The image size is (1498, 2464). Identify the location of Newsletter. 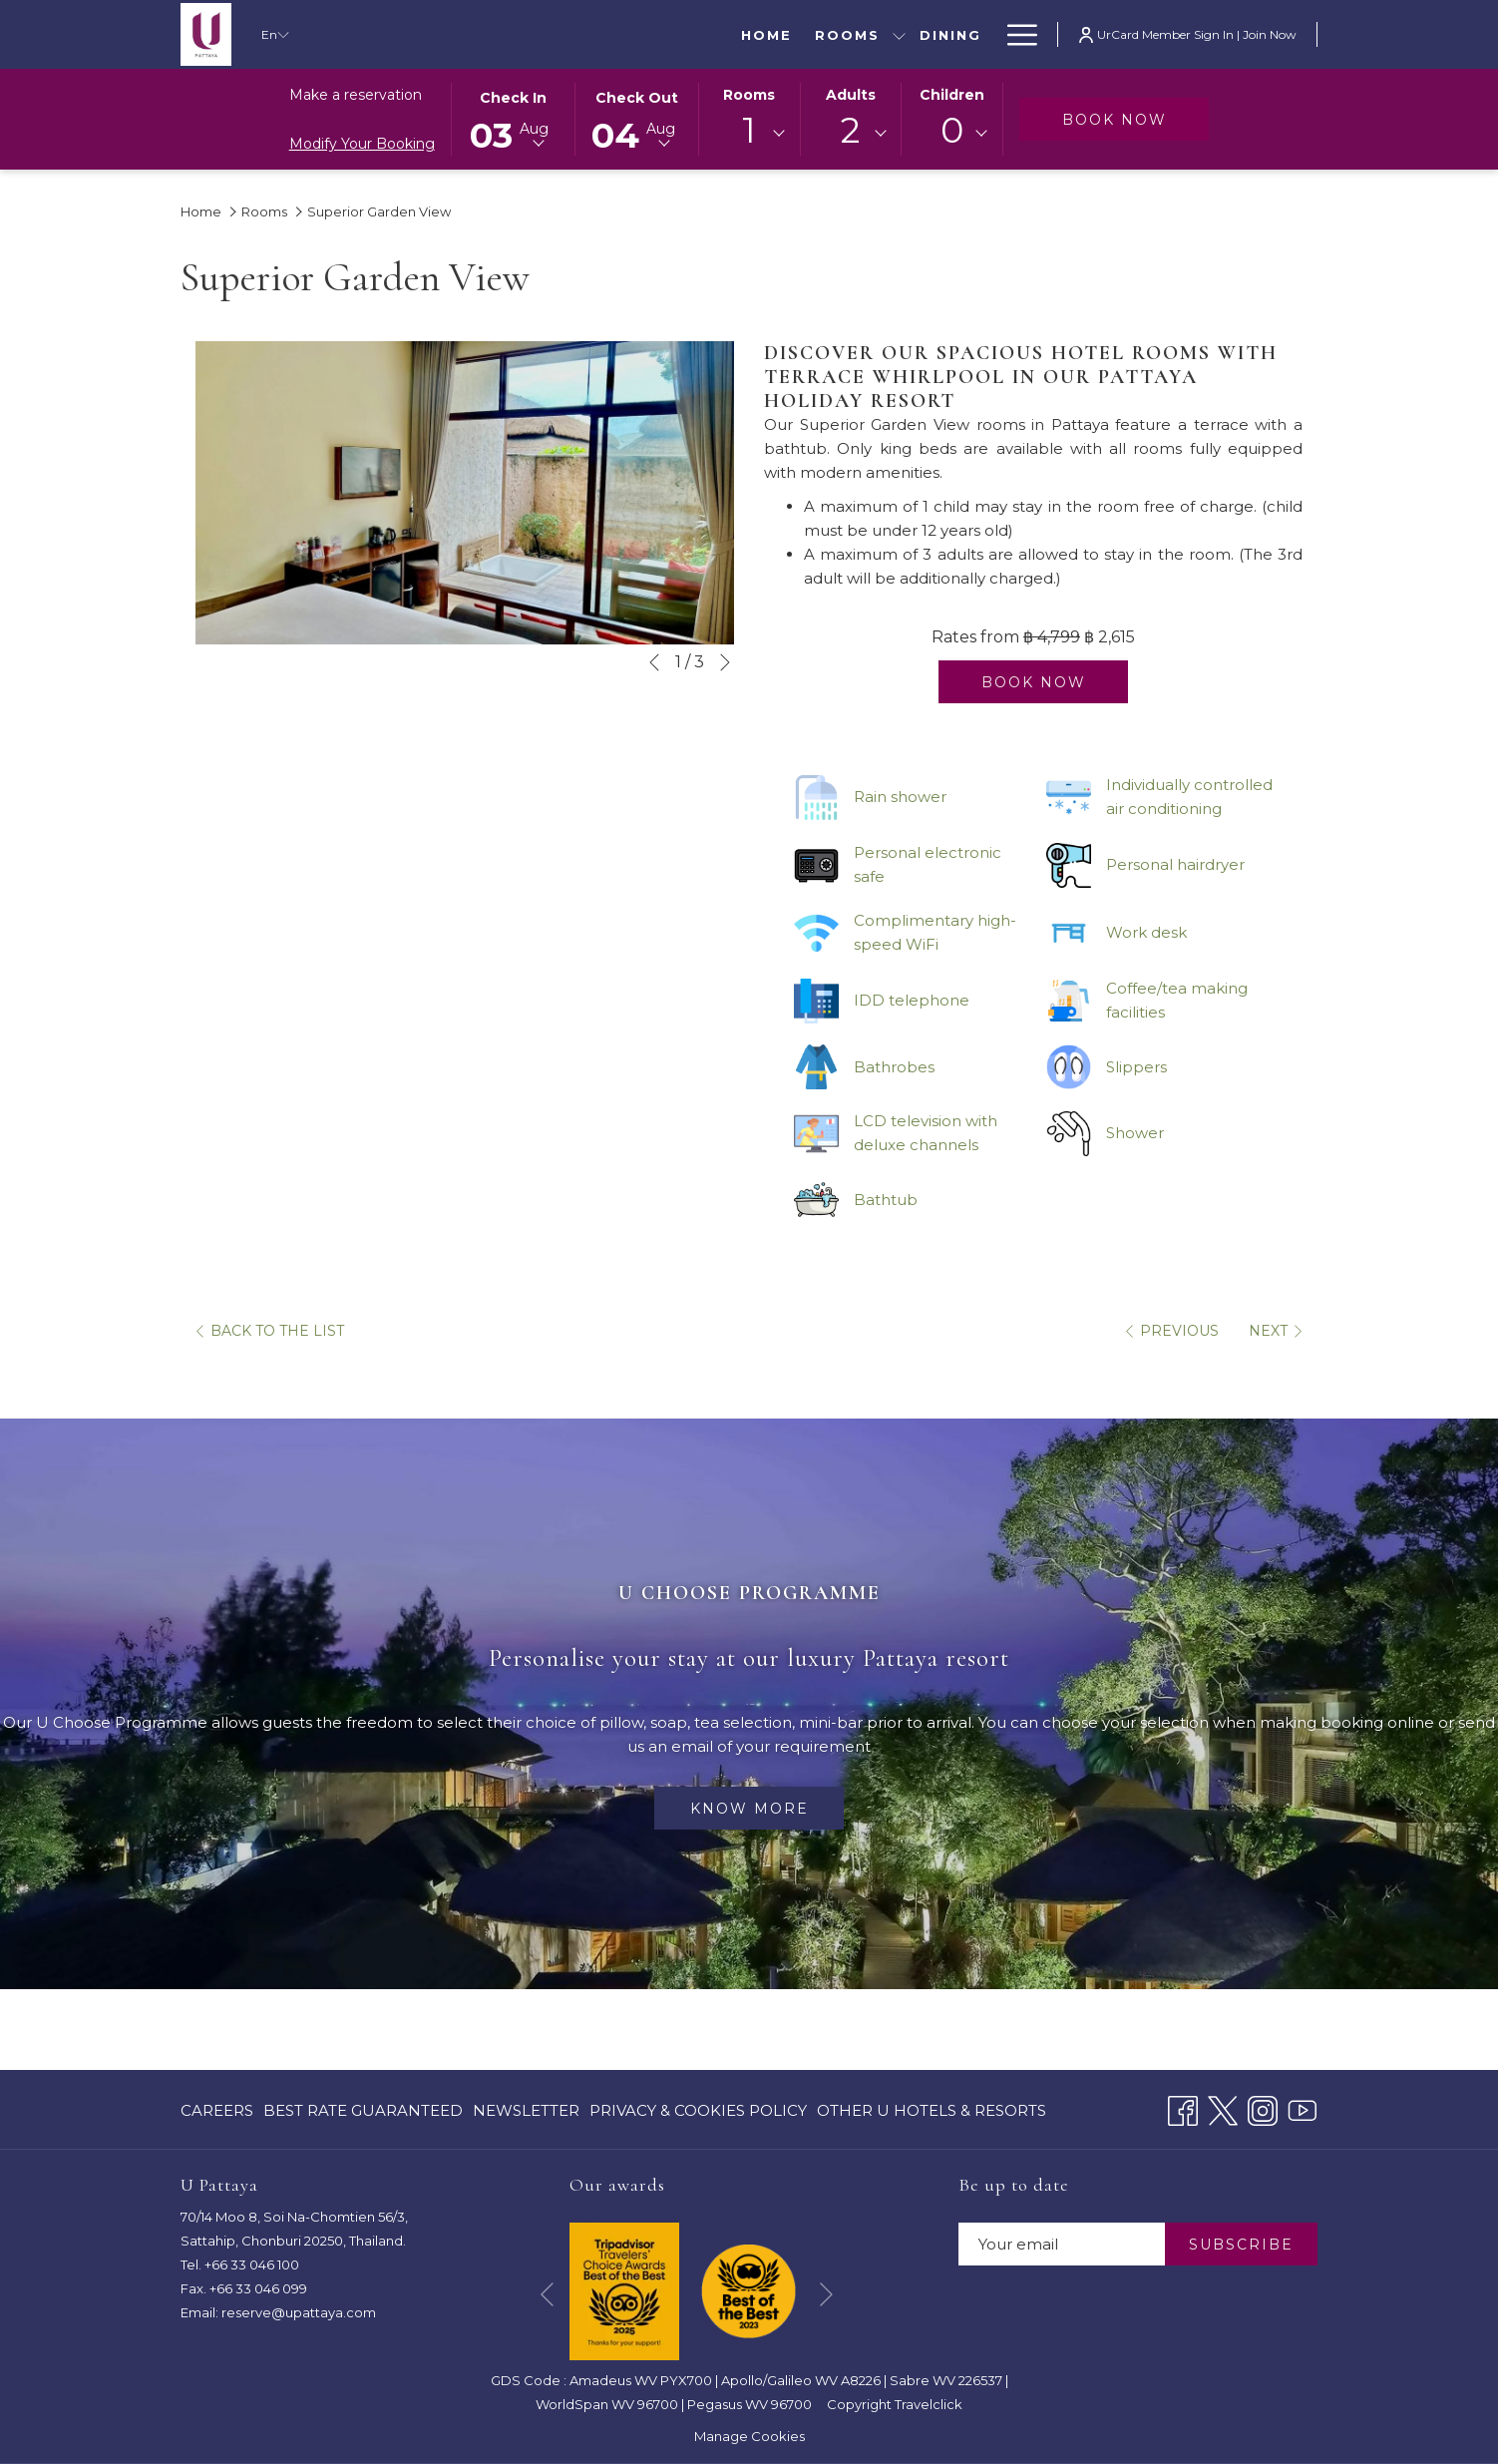
(526, 2110).